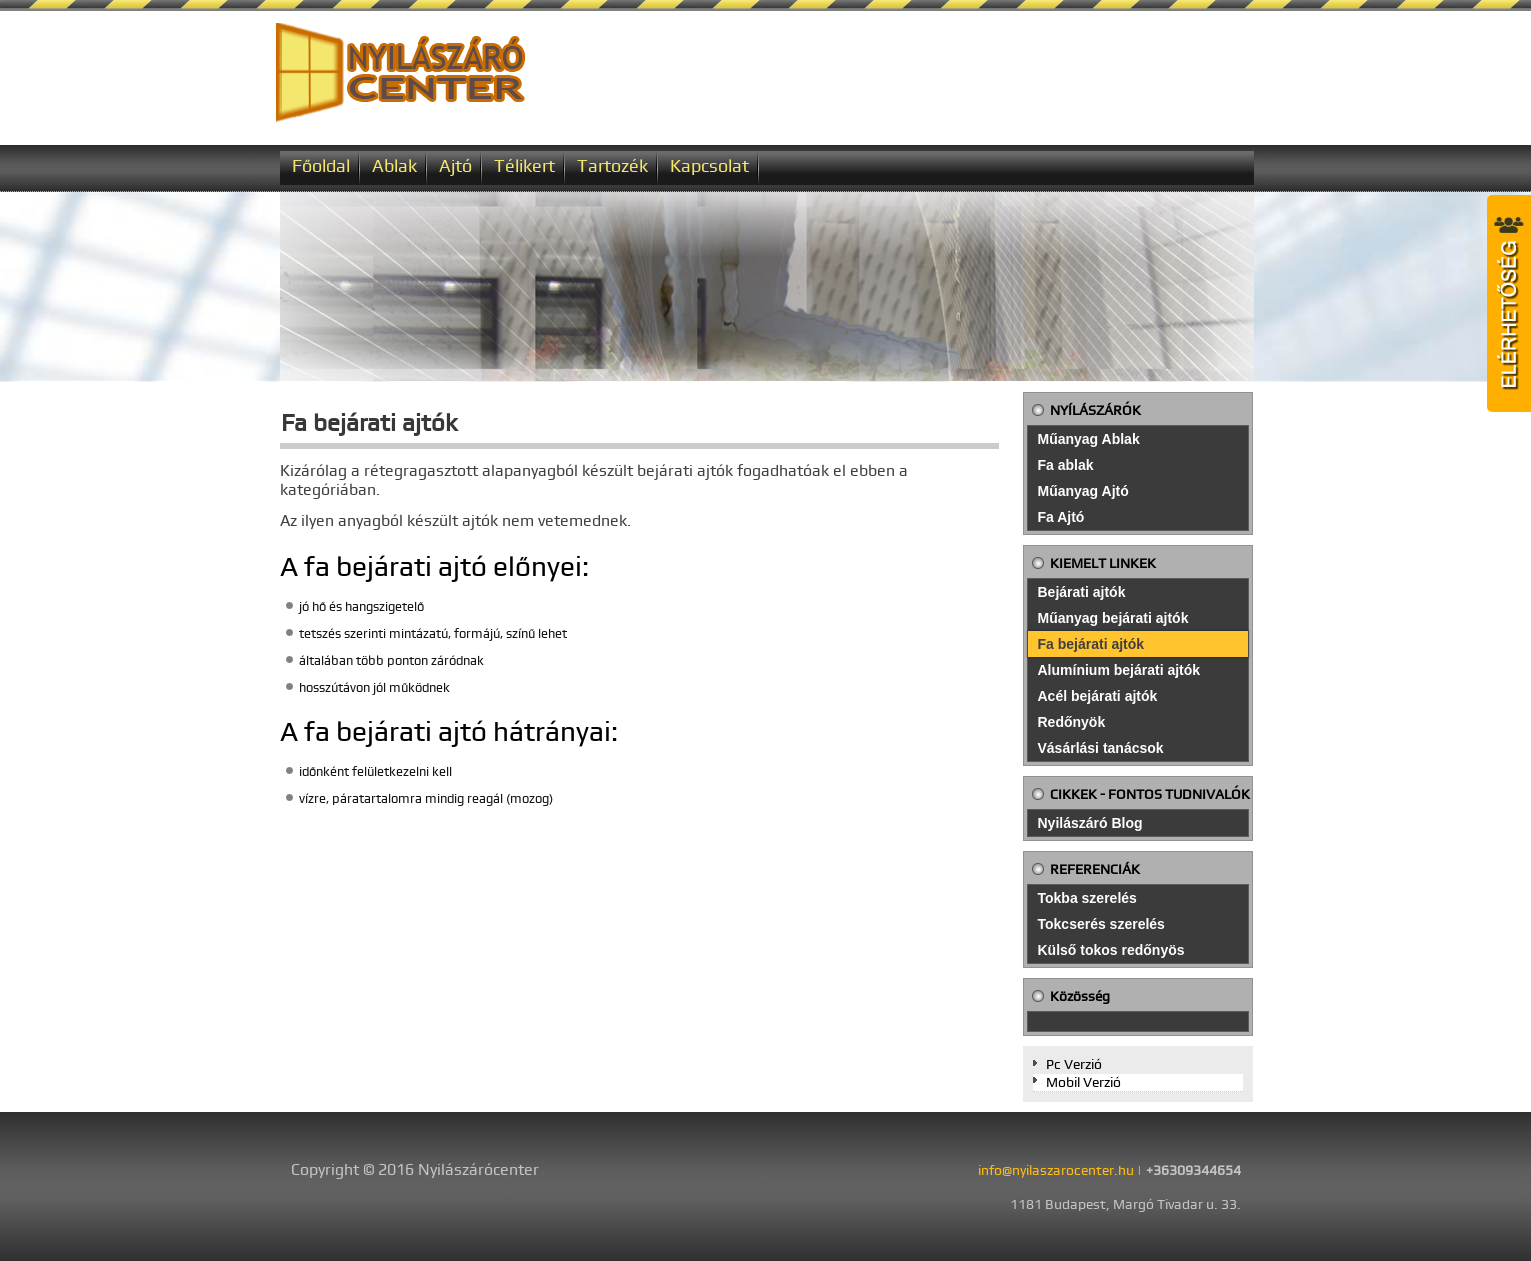  Describe the element at coordinates (1091, 644) in the screenshot. I see `Fa bejárati ajtók` at that location.